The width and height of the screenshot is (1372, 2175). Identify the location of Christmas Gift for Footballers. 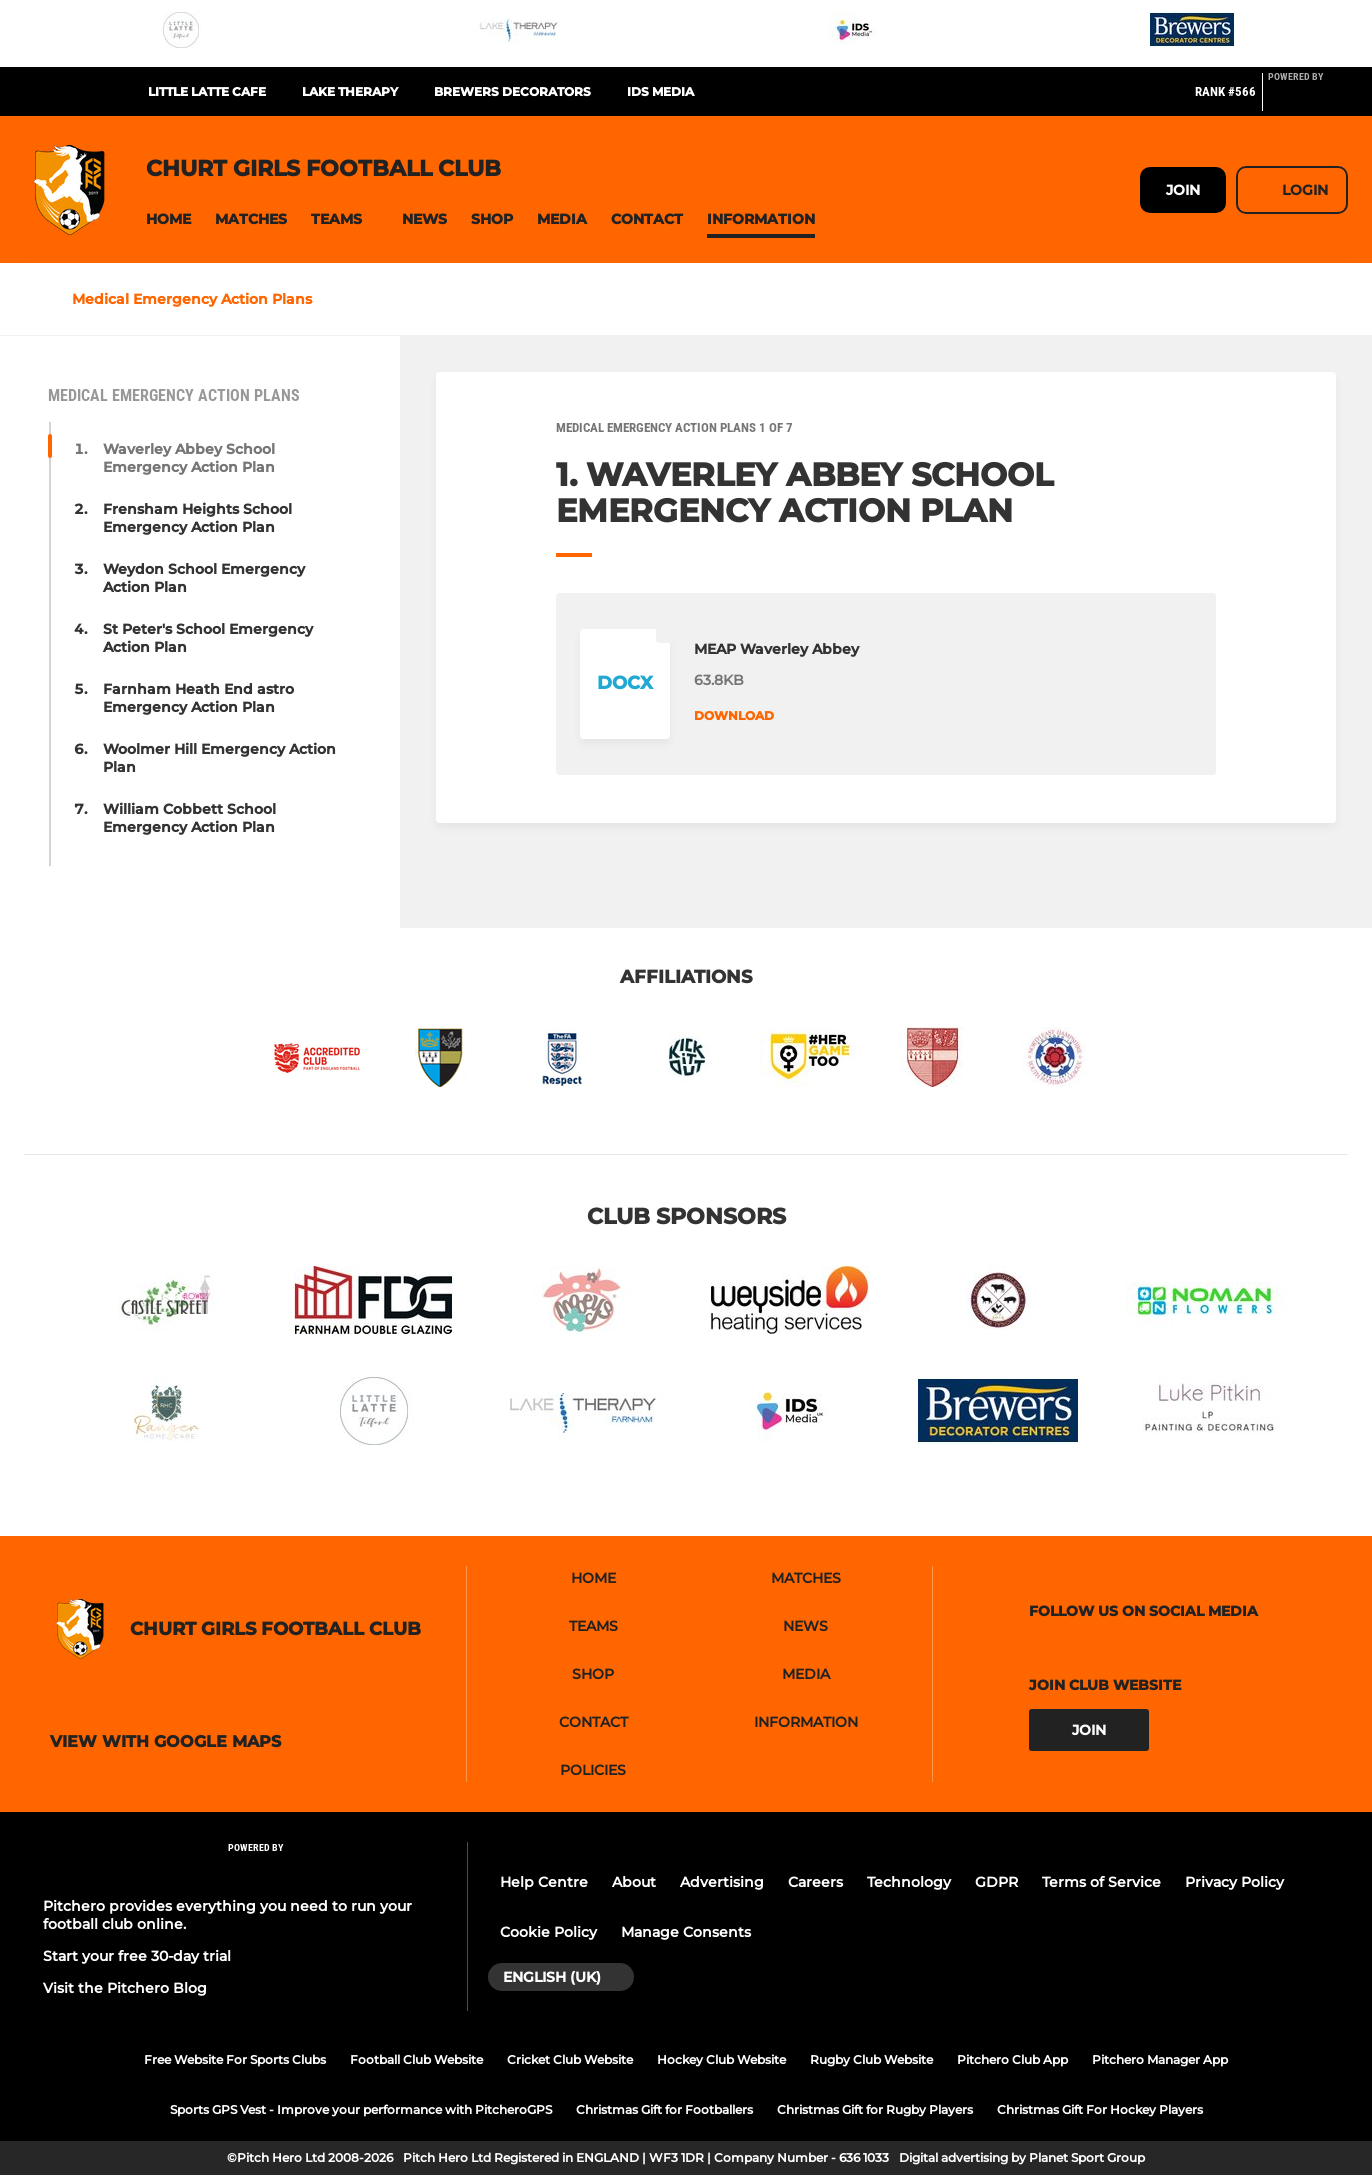
(664, 2109).